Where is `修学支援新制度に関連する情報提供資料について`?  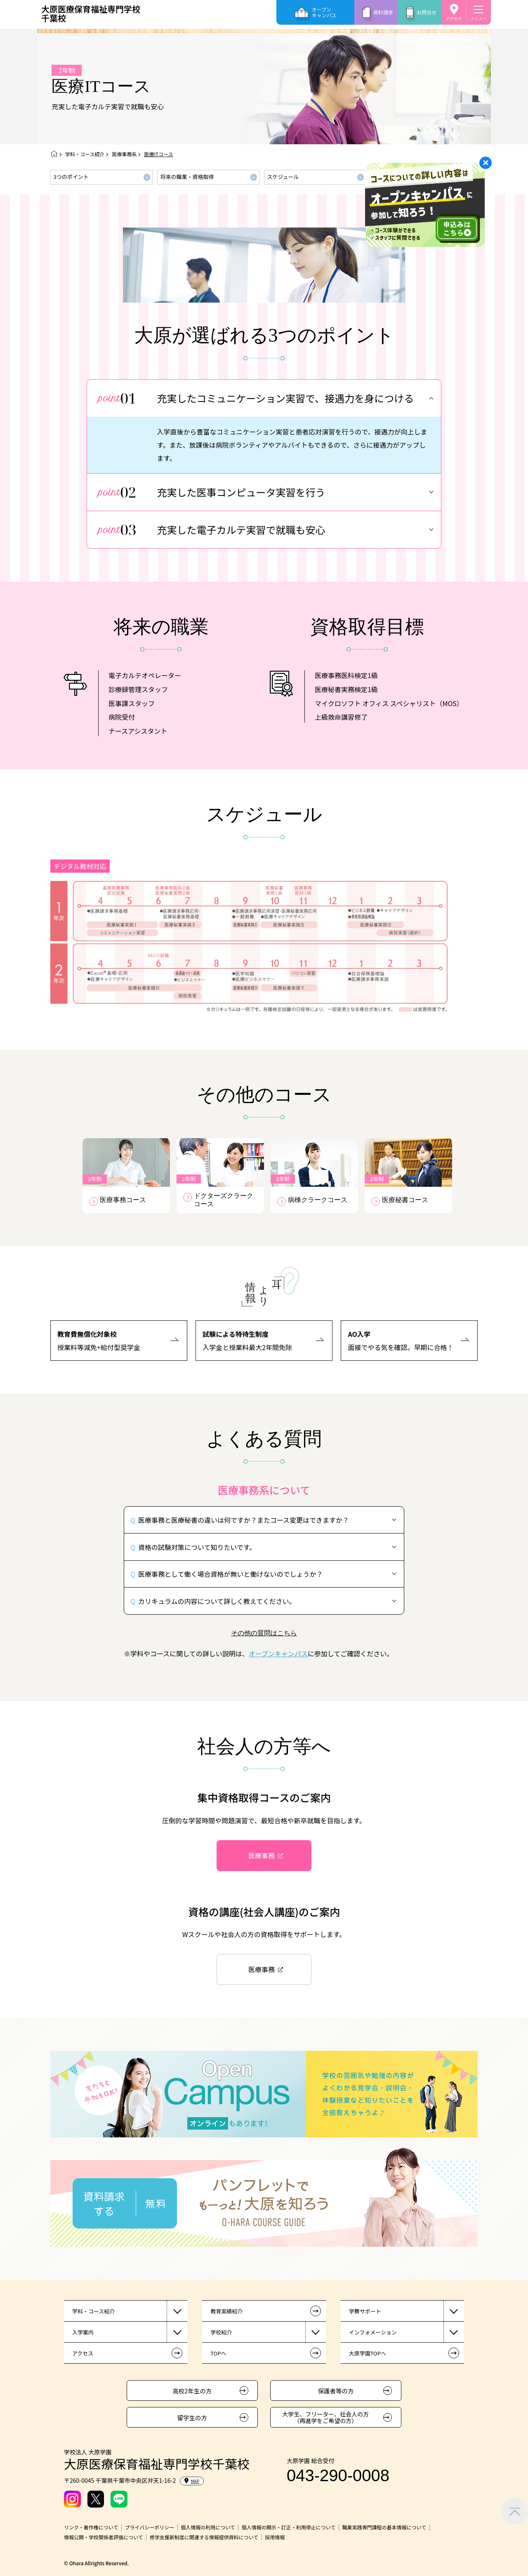
修学支援新制度に関連する情報提供資料について is located at coordinates (204, 2537).